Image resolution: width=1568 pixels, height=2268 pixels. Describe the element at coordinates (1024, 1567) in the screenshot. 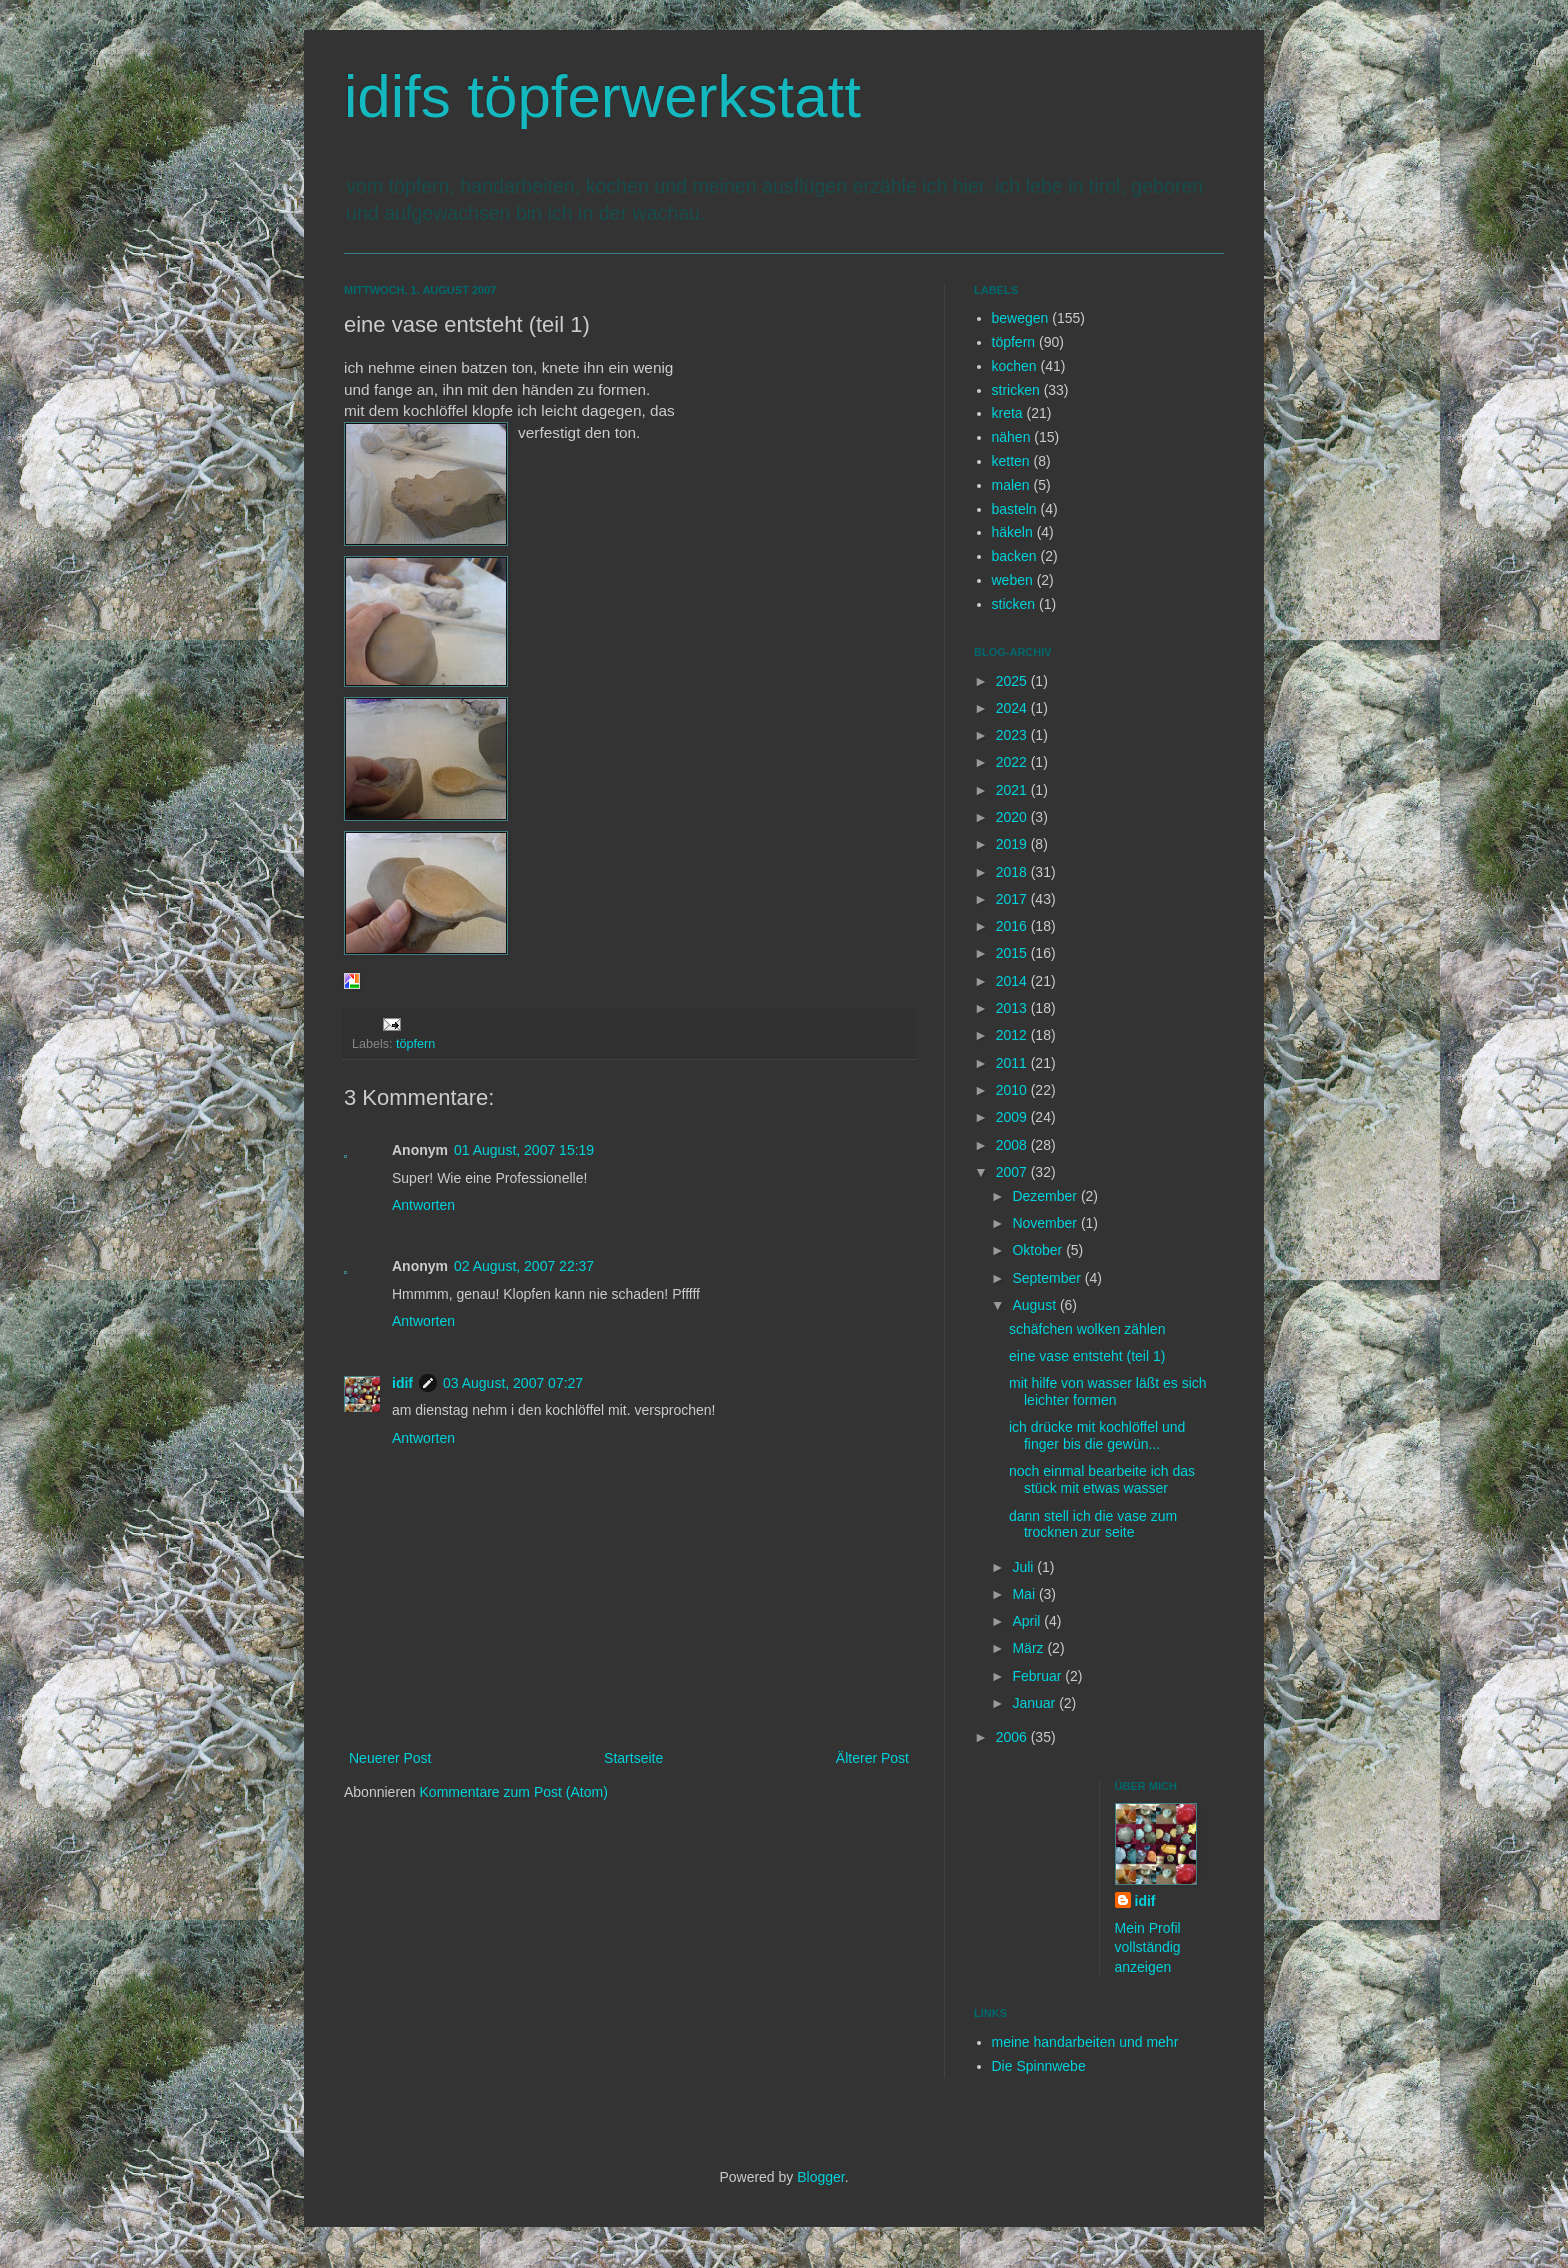

I see `Juli` at that location.